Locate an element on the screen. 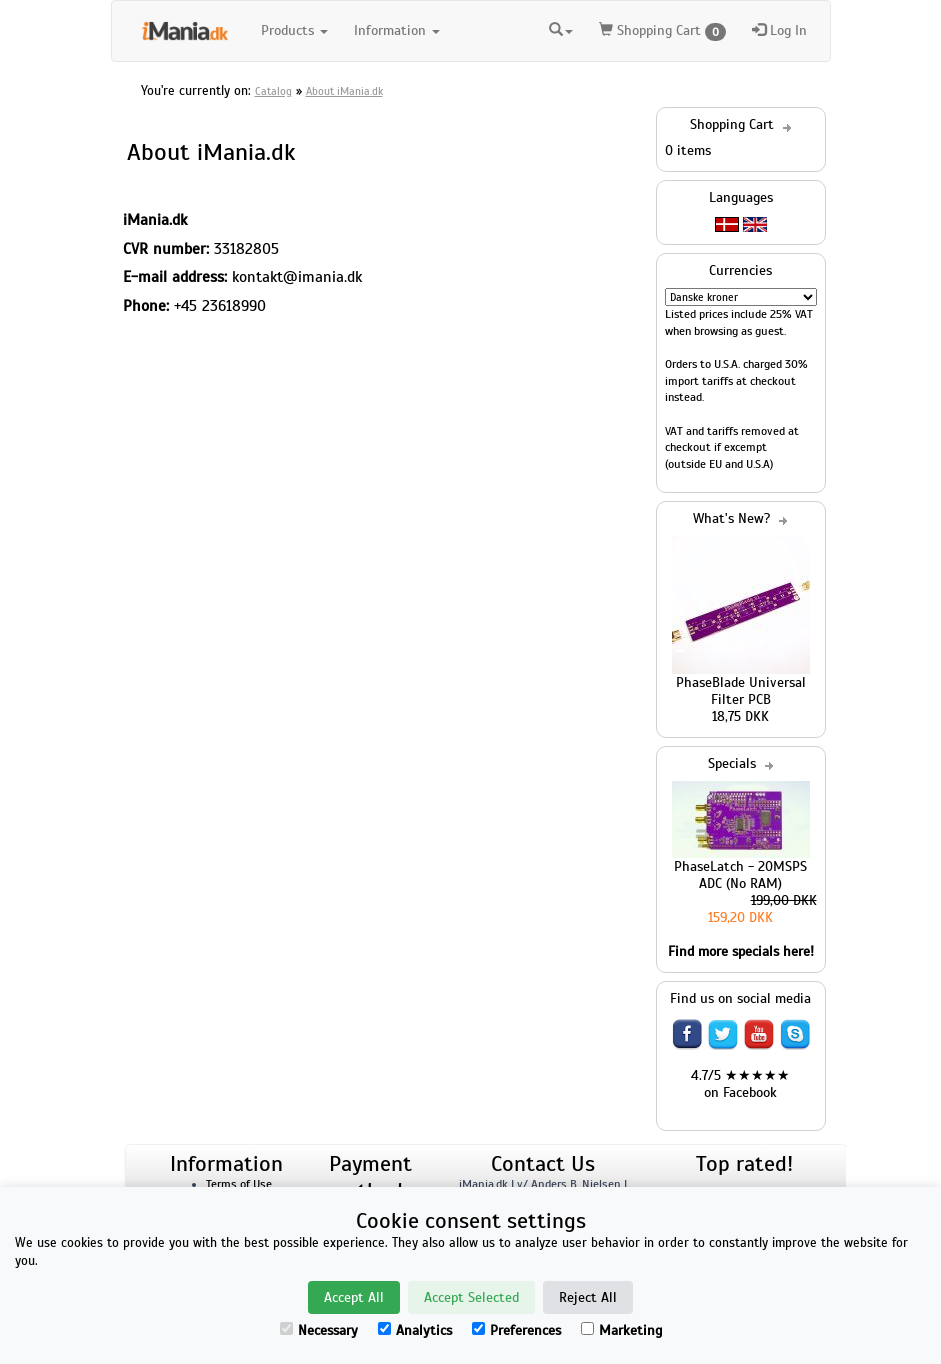 This screenshot has width=941, height=1364. Necessary is located at coordinates (319, 1330).